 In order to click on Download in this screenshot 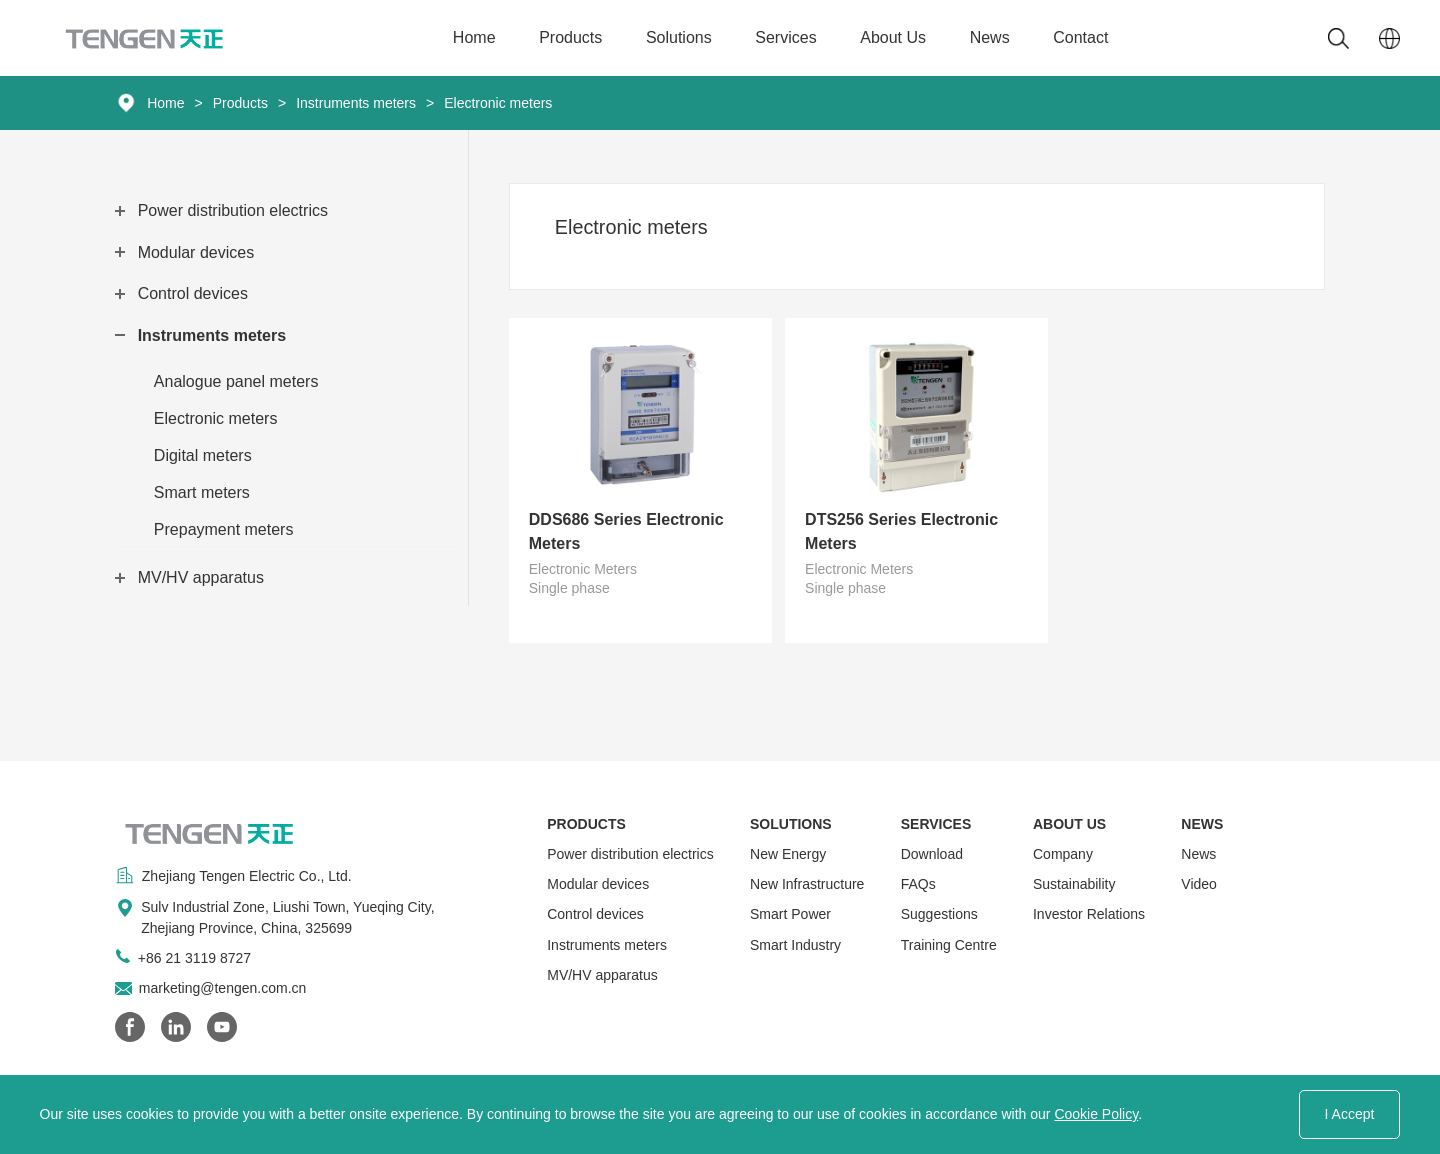, I will do `click(932, 854)`.